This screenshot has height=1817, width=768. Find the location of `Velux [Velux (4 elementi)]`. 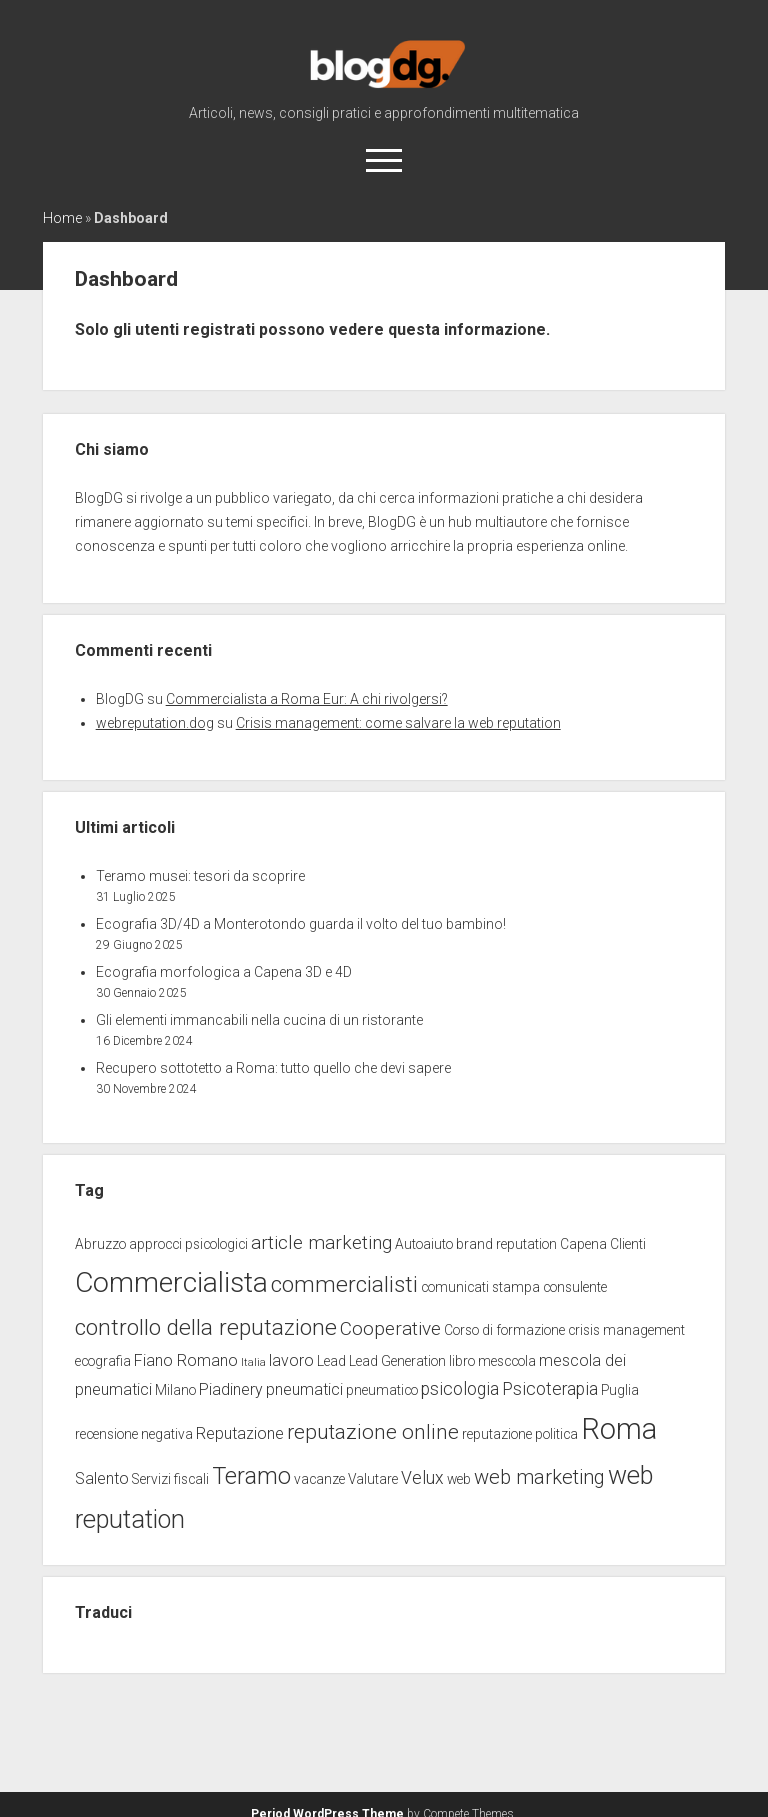

Velux [Velux (4 elementi)] is located at coordinates (422, 1478).